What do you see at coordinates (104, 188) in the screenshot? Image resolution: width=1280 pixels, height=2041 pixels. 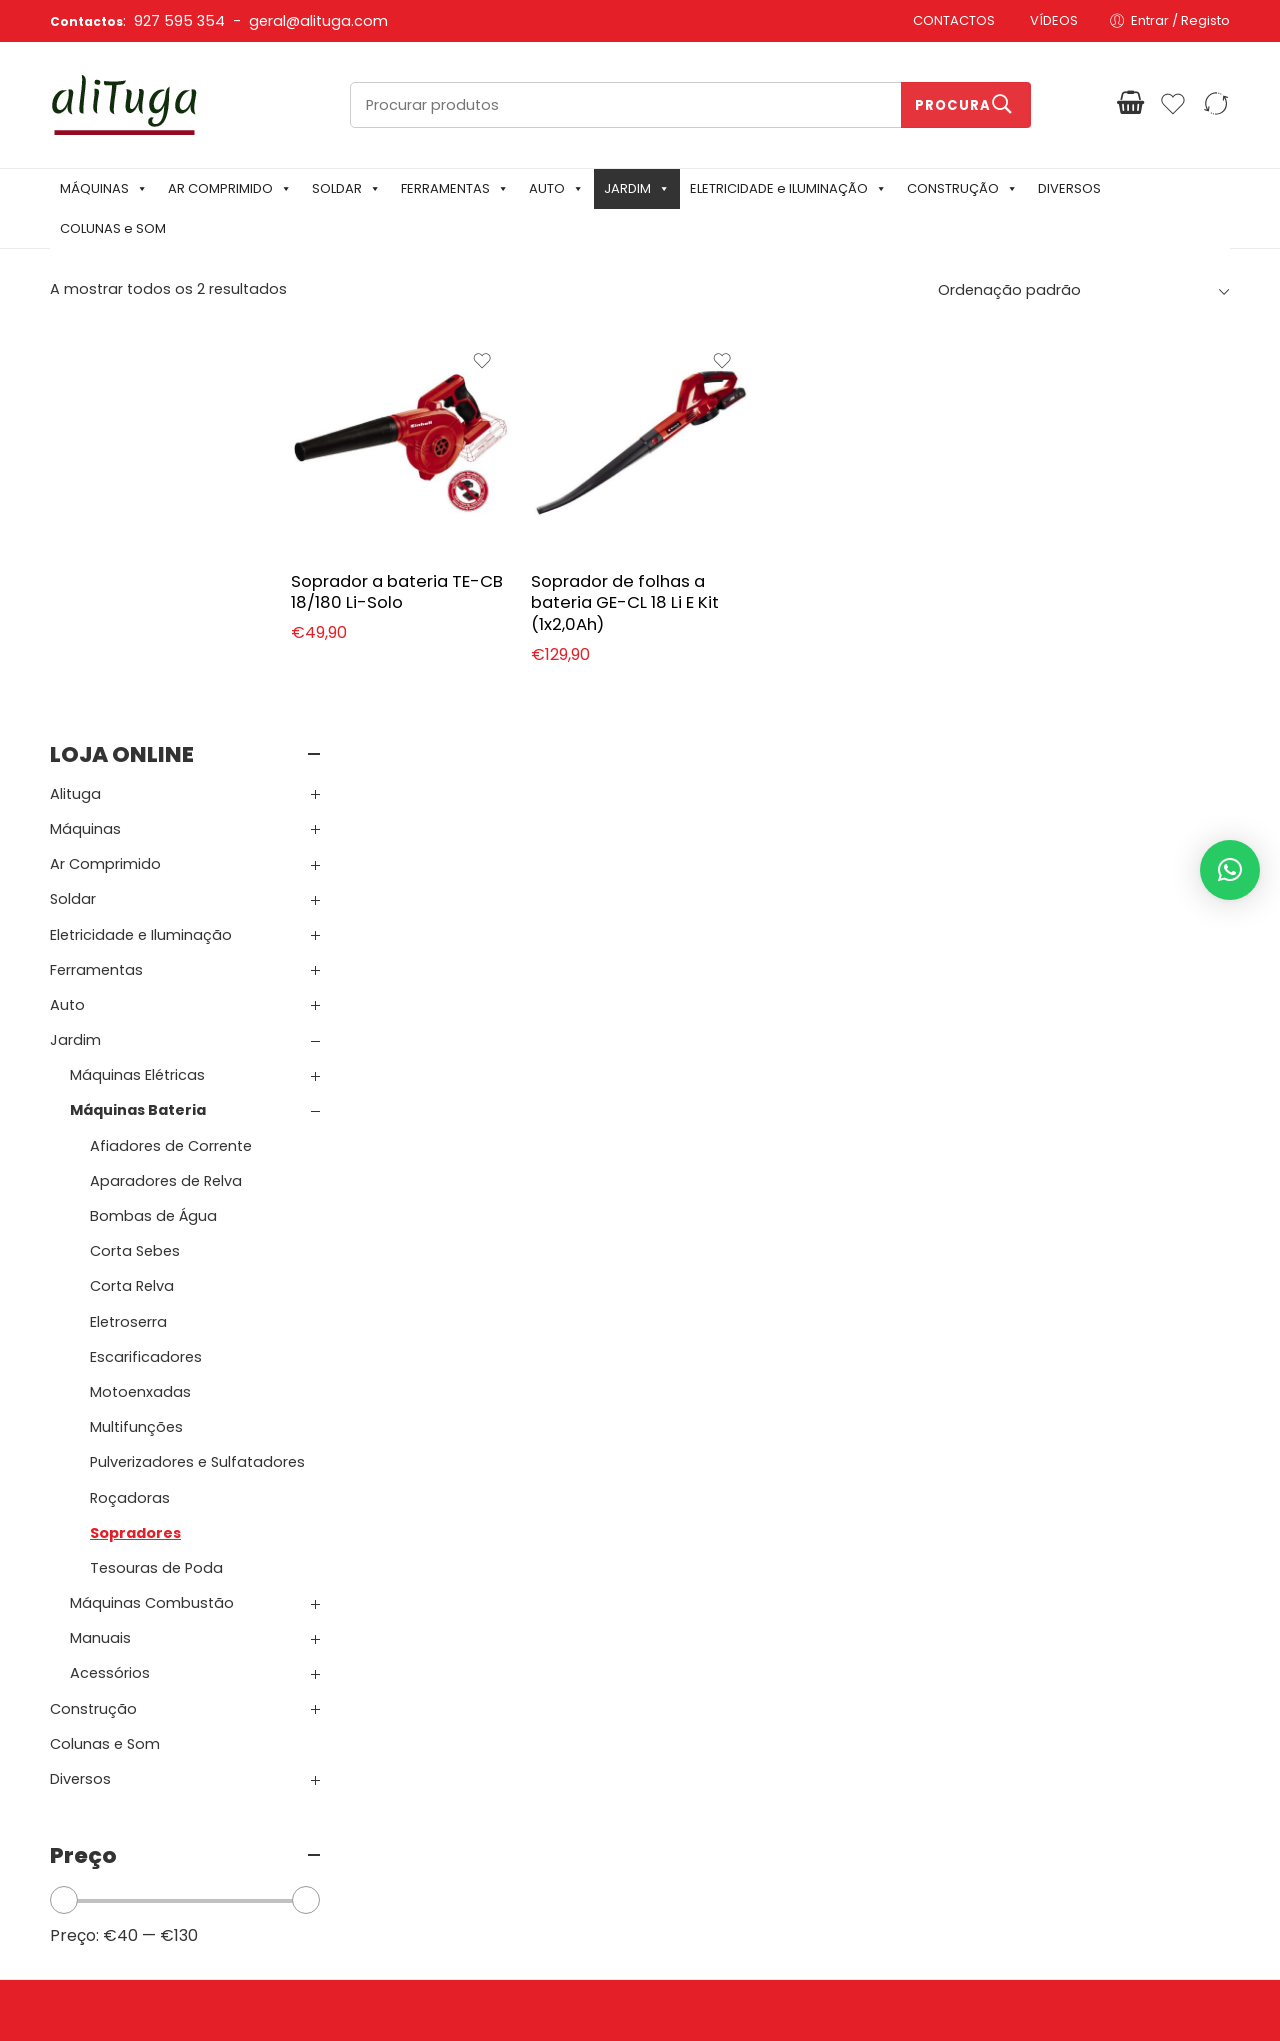 I see `MÁQUINAS` at bounding box center [104, 188].